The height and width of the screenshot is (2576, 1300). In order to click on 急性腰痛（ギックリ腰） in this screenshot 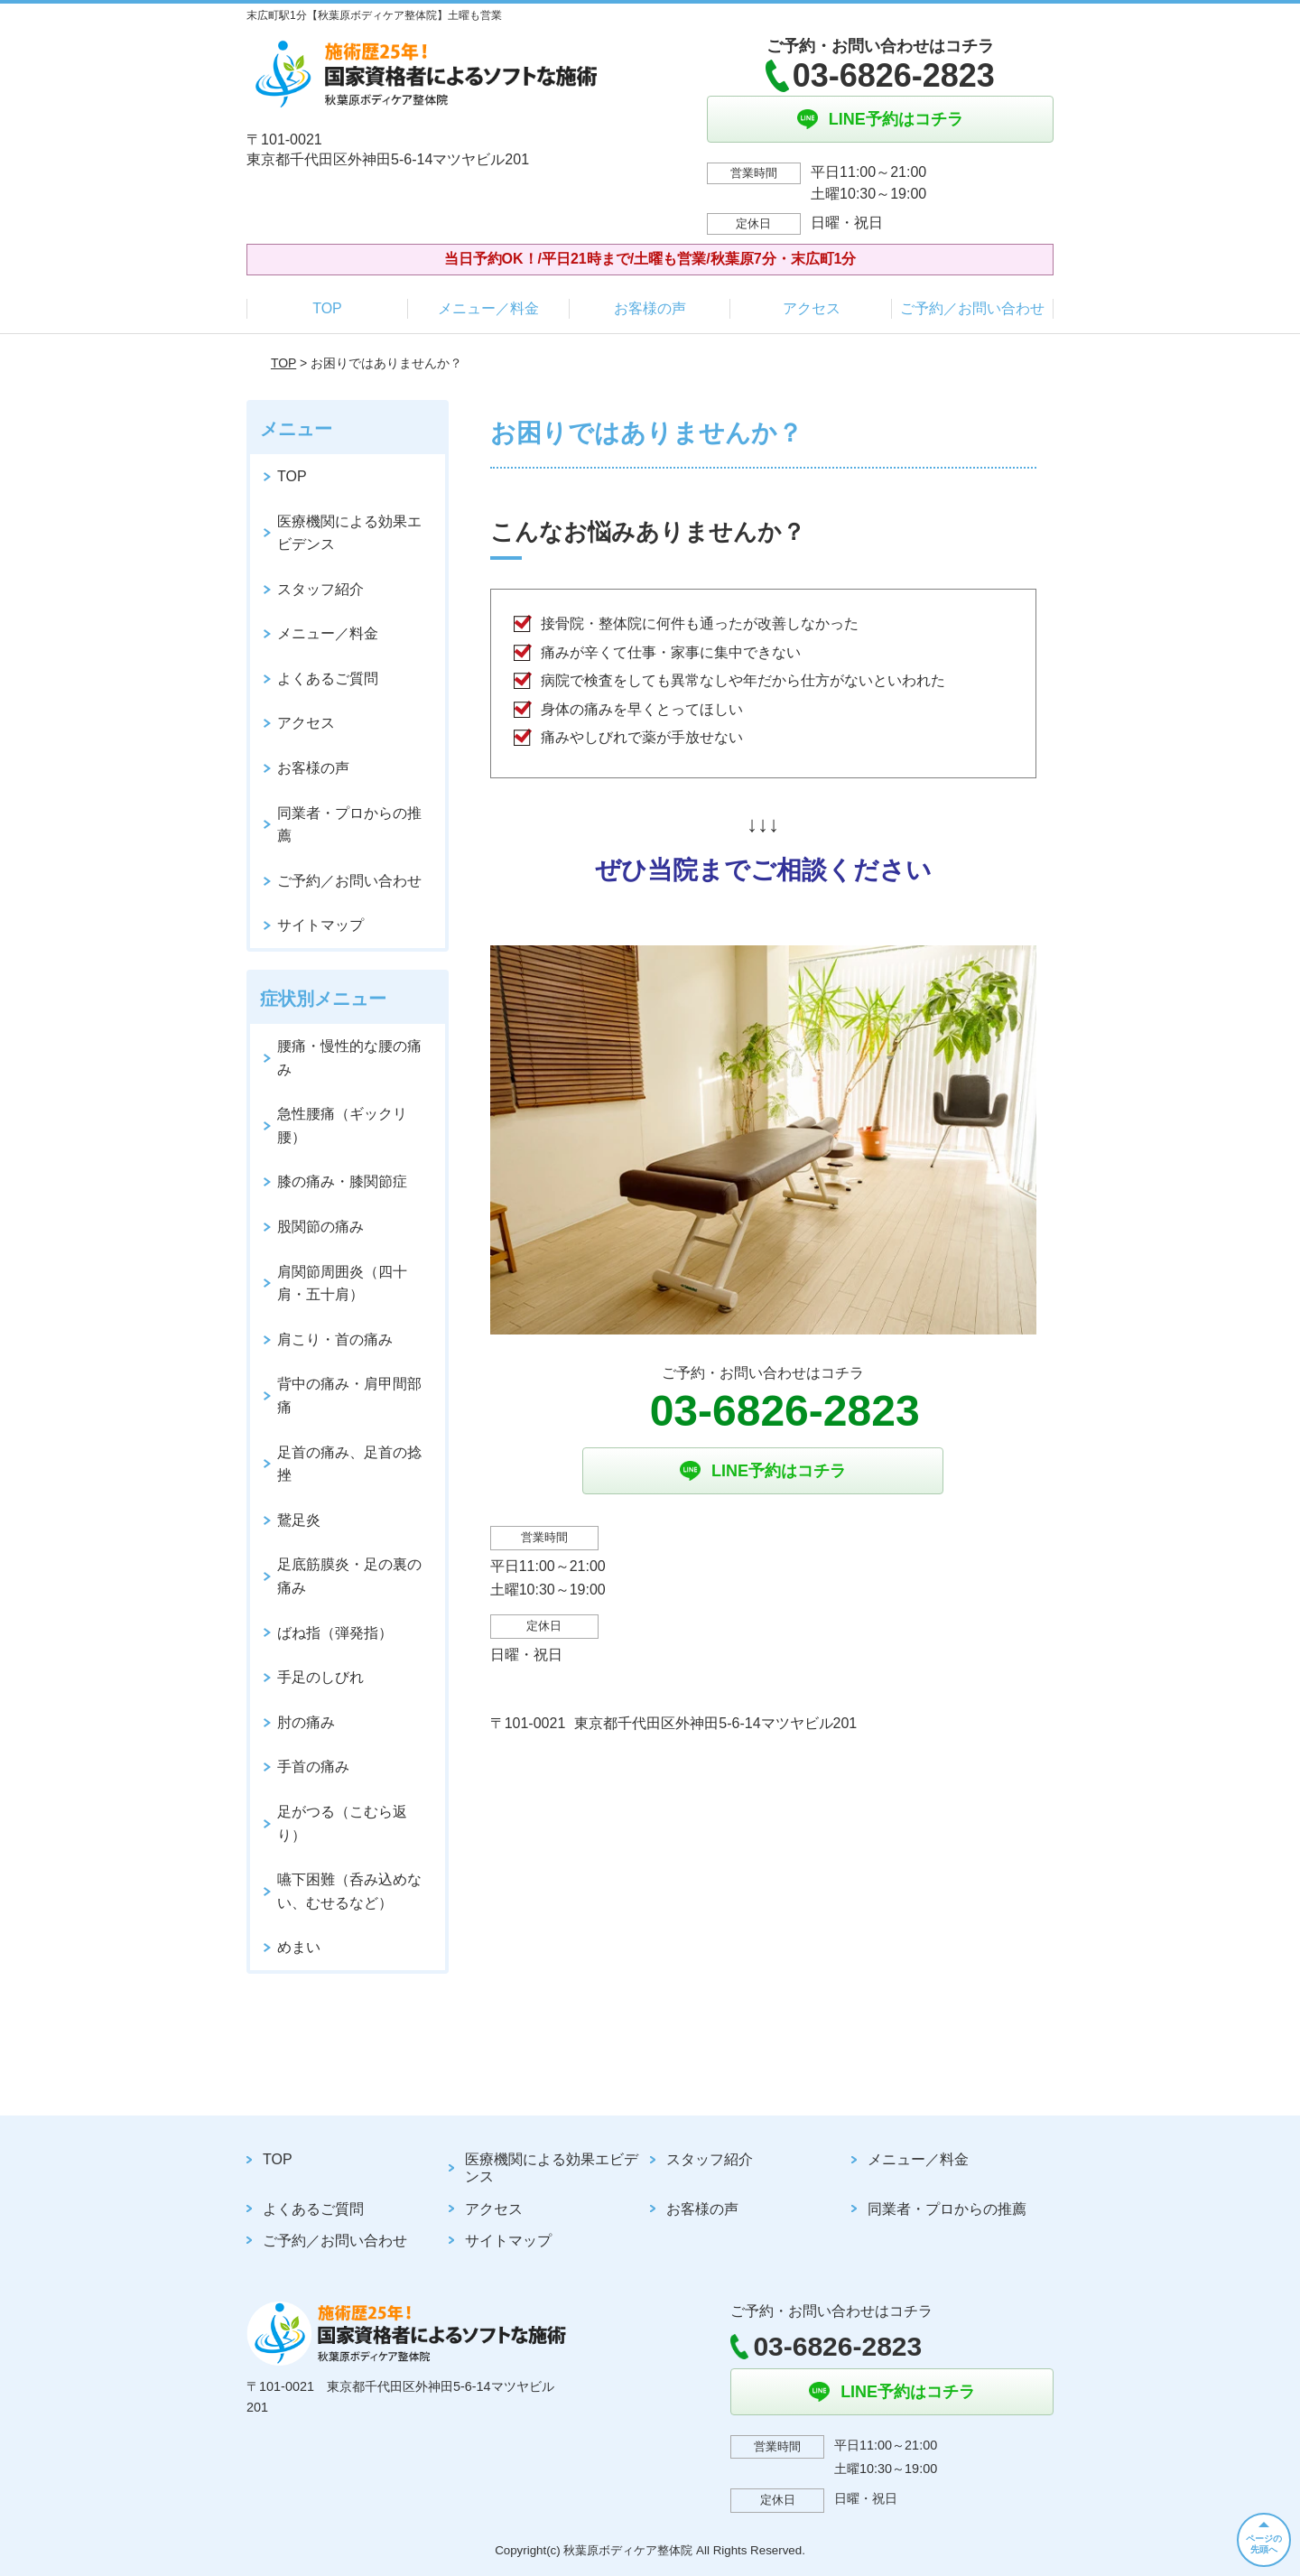, I will do `click(342, 1125)`.